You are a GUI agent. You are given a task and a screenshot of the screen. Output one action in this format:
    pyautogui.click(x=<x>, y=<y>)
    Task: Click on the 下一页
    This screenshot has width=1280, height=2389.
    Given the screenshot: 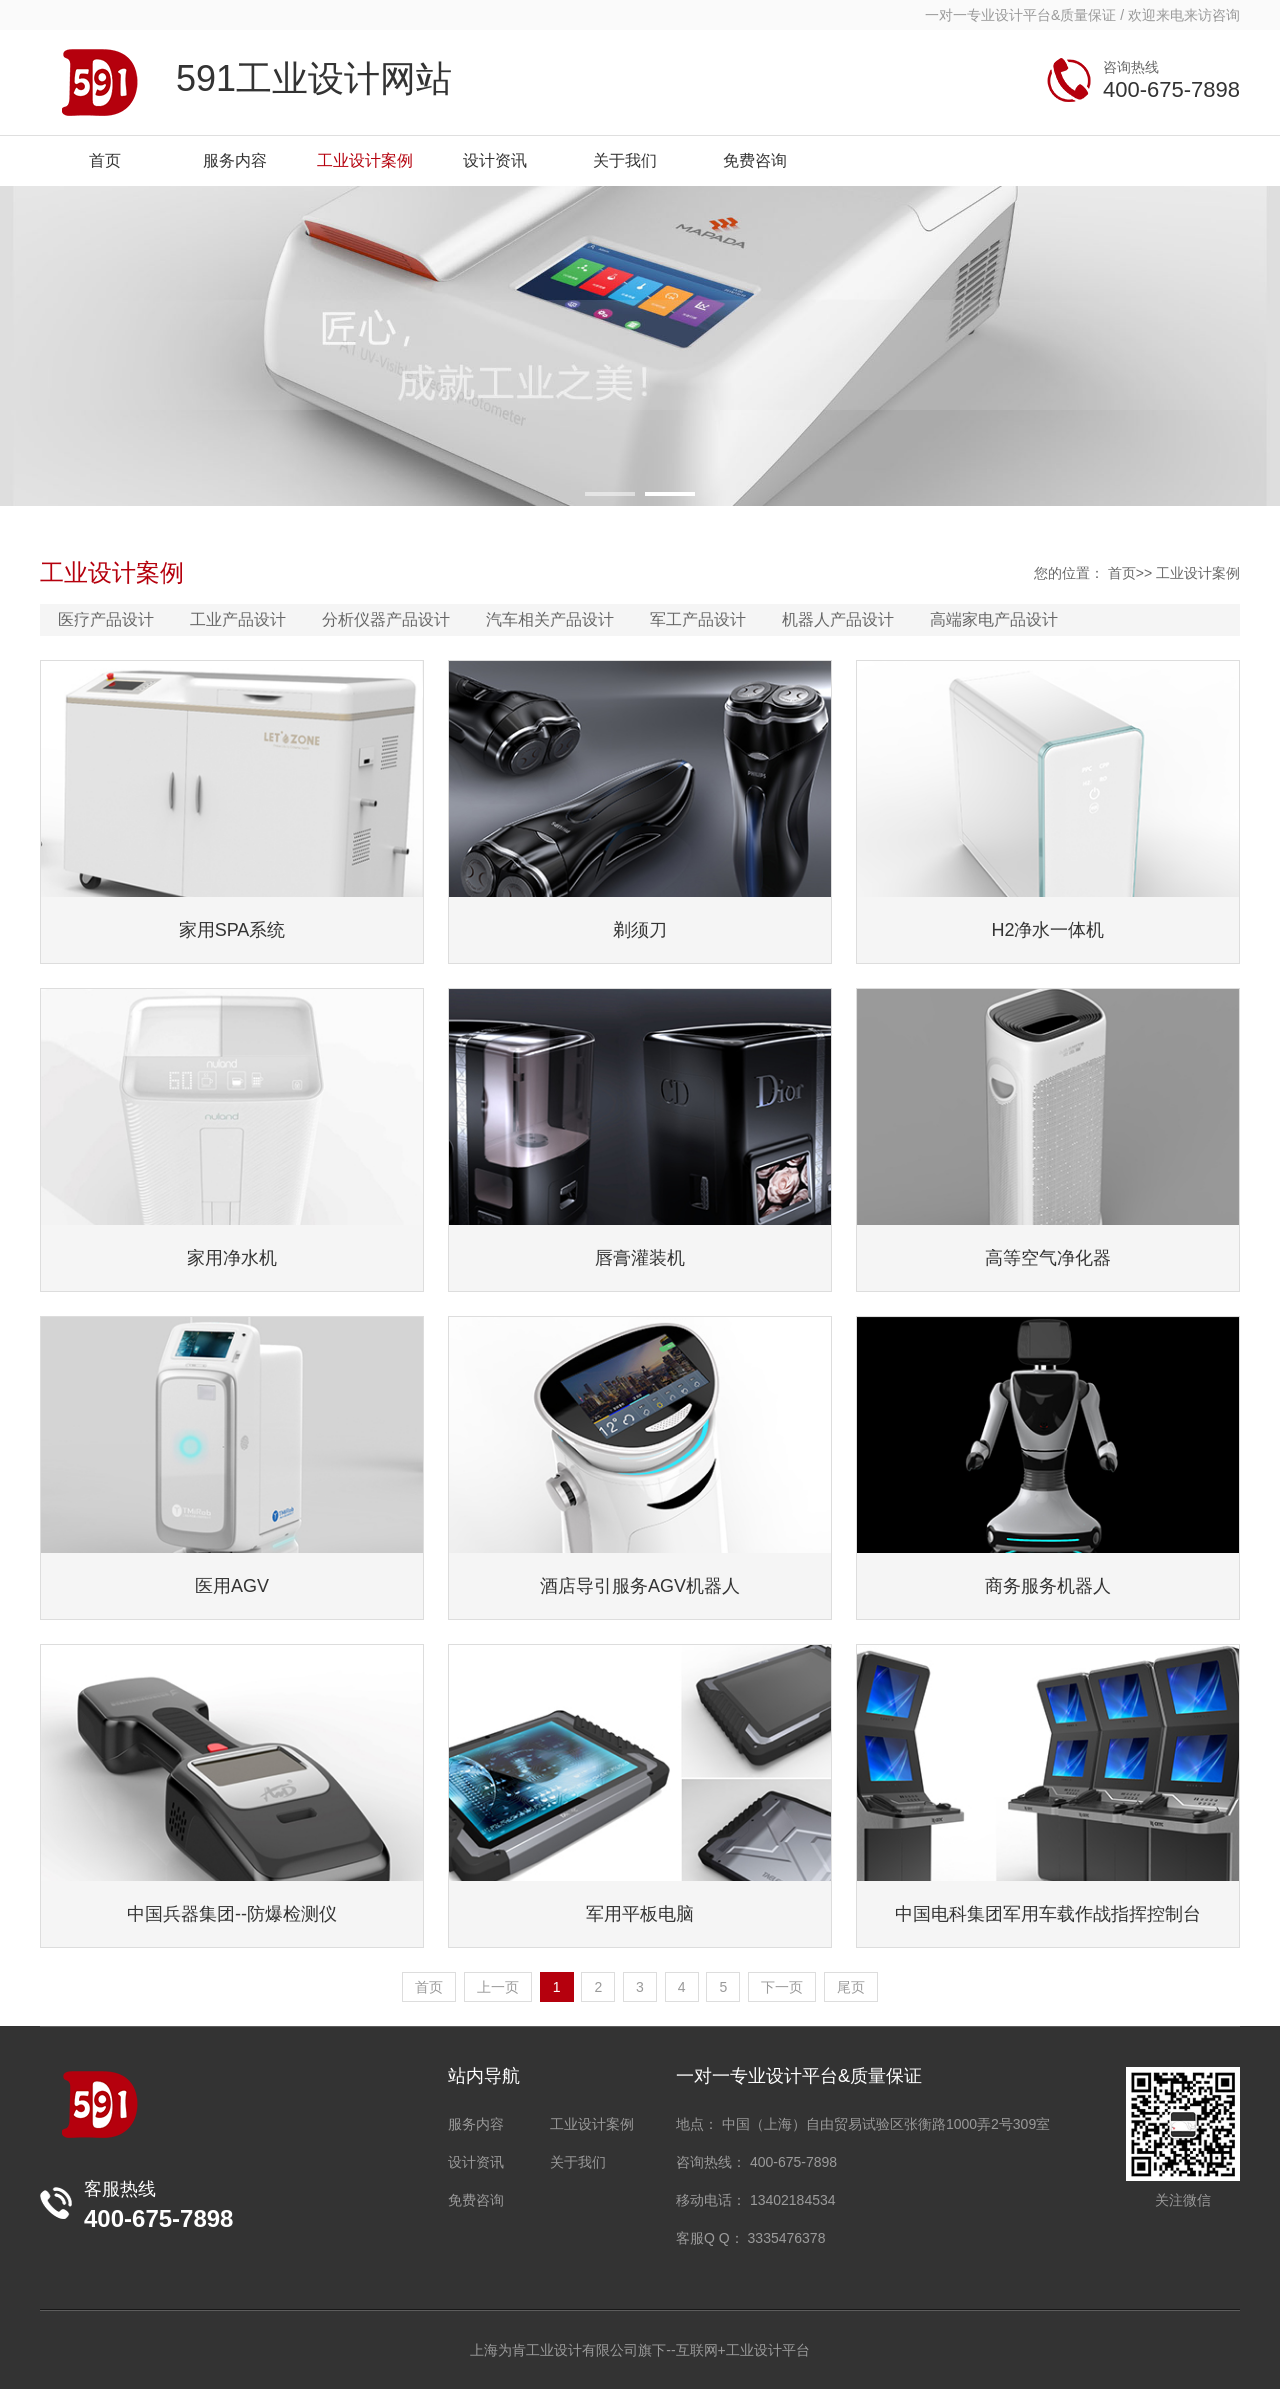 What is the action you would take?
    pyautogui.click(x=782, y=1987)
    